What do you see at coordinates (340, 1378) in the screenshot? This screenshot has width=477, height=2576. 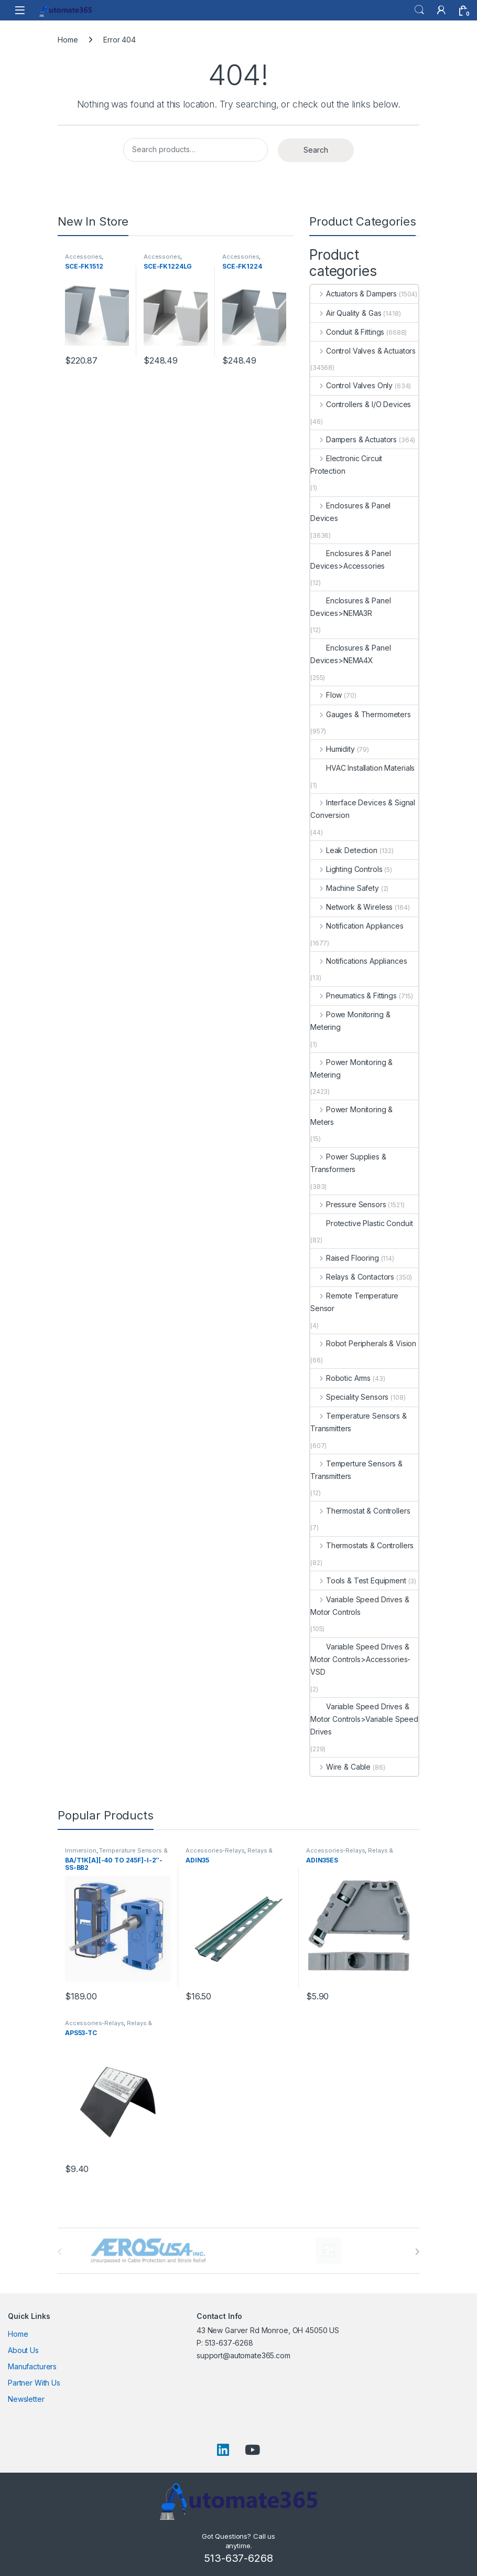 I see `Robotic Arms` at bounding box center [340, 1378].